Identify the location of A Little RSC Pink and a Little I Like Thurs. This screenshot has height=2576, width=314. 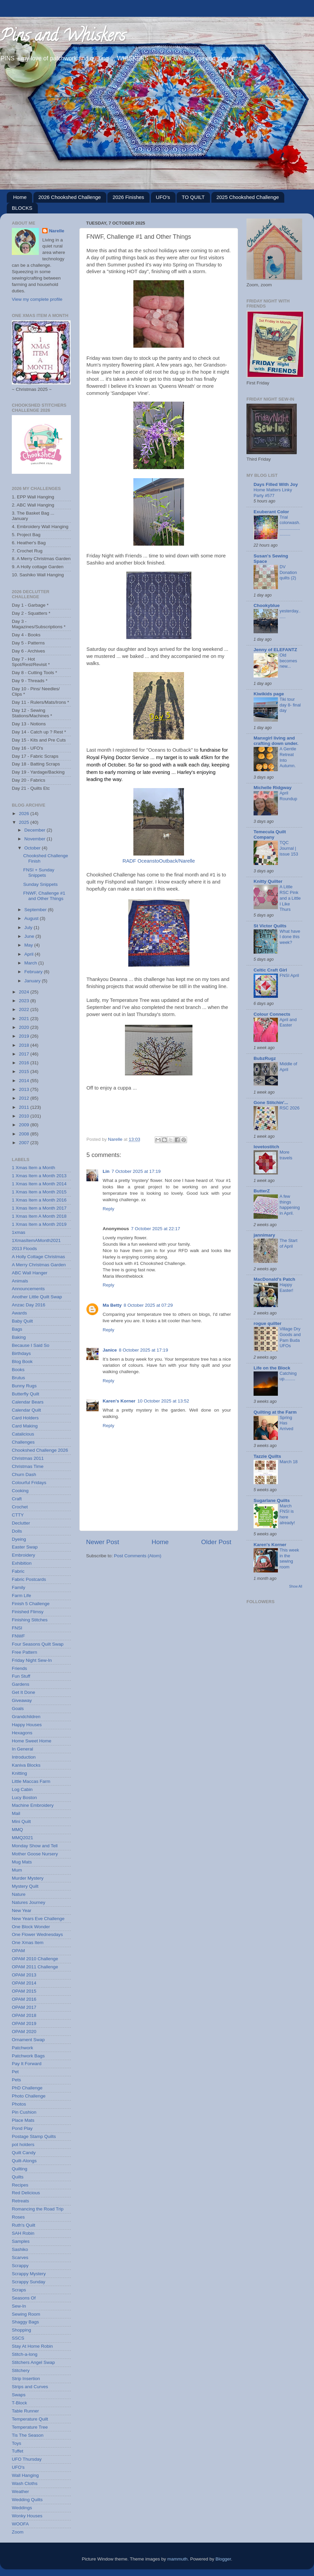
(290, 898).